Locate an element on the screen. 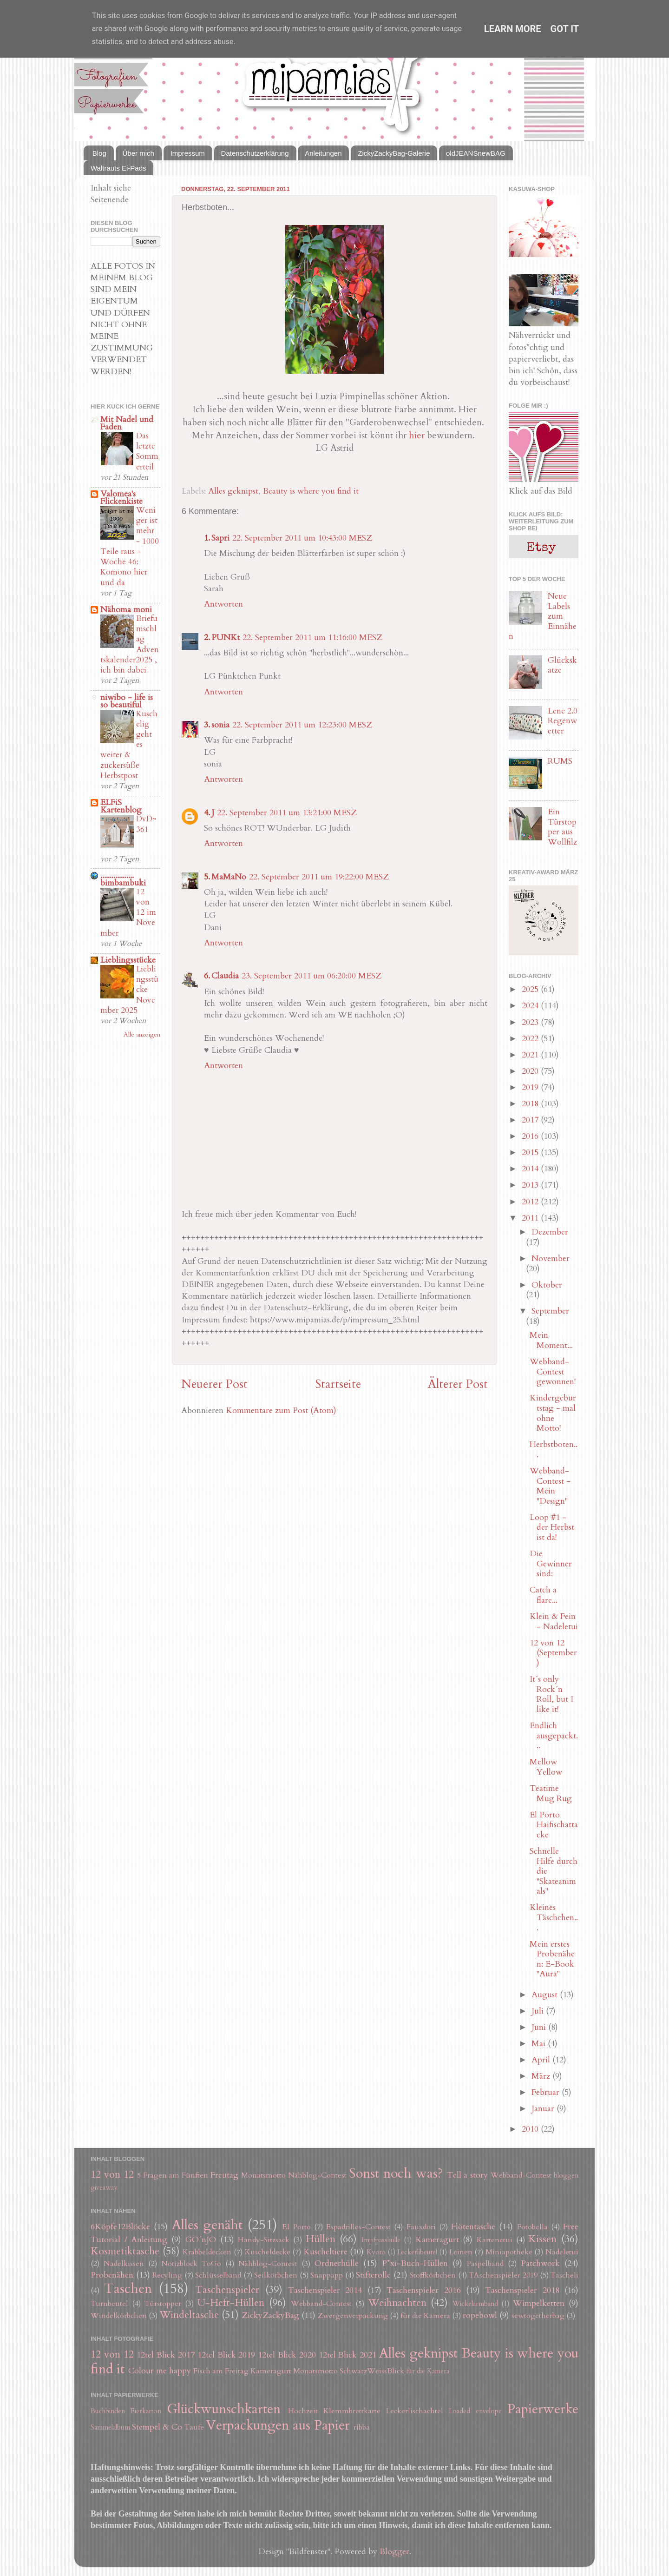  Handy-Sitzsack is located at coordinates (263, 2240).